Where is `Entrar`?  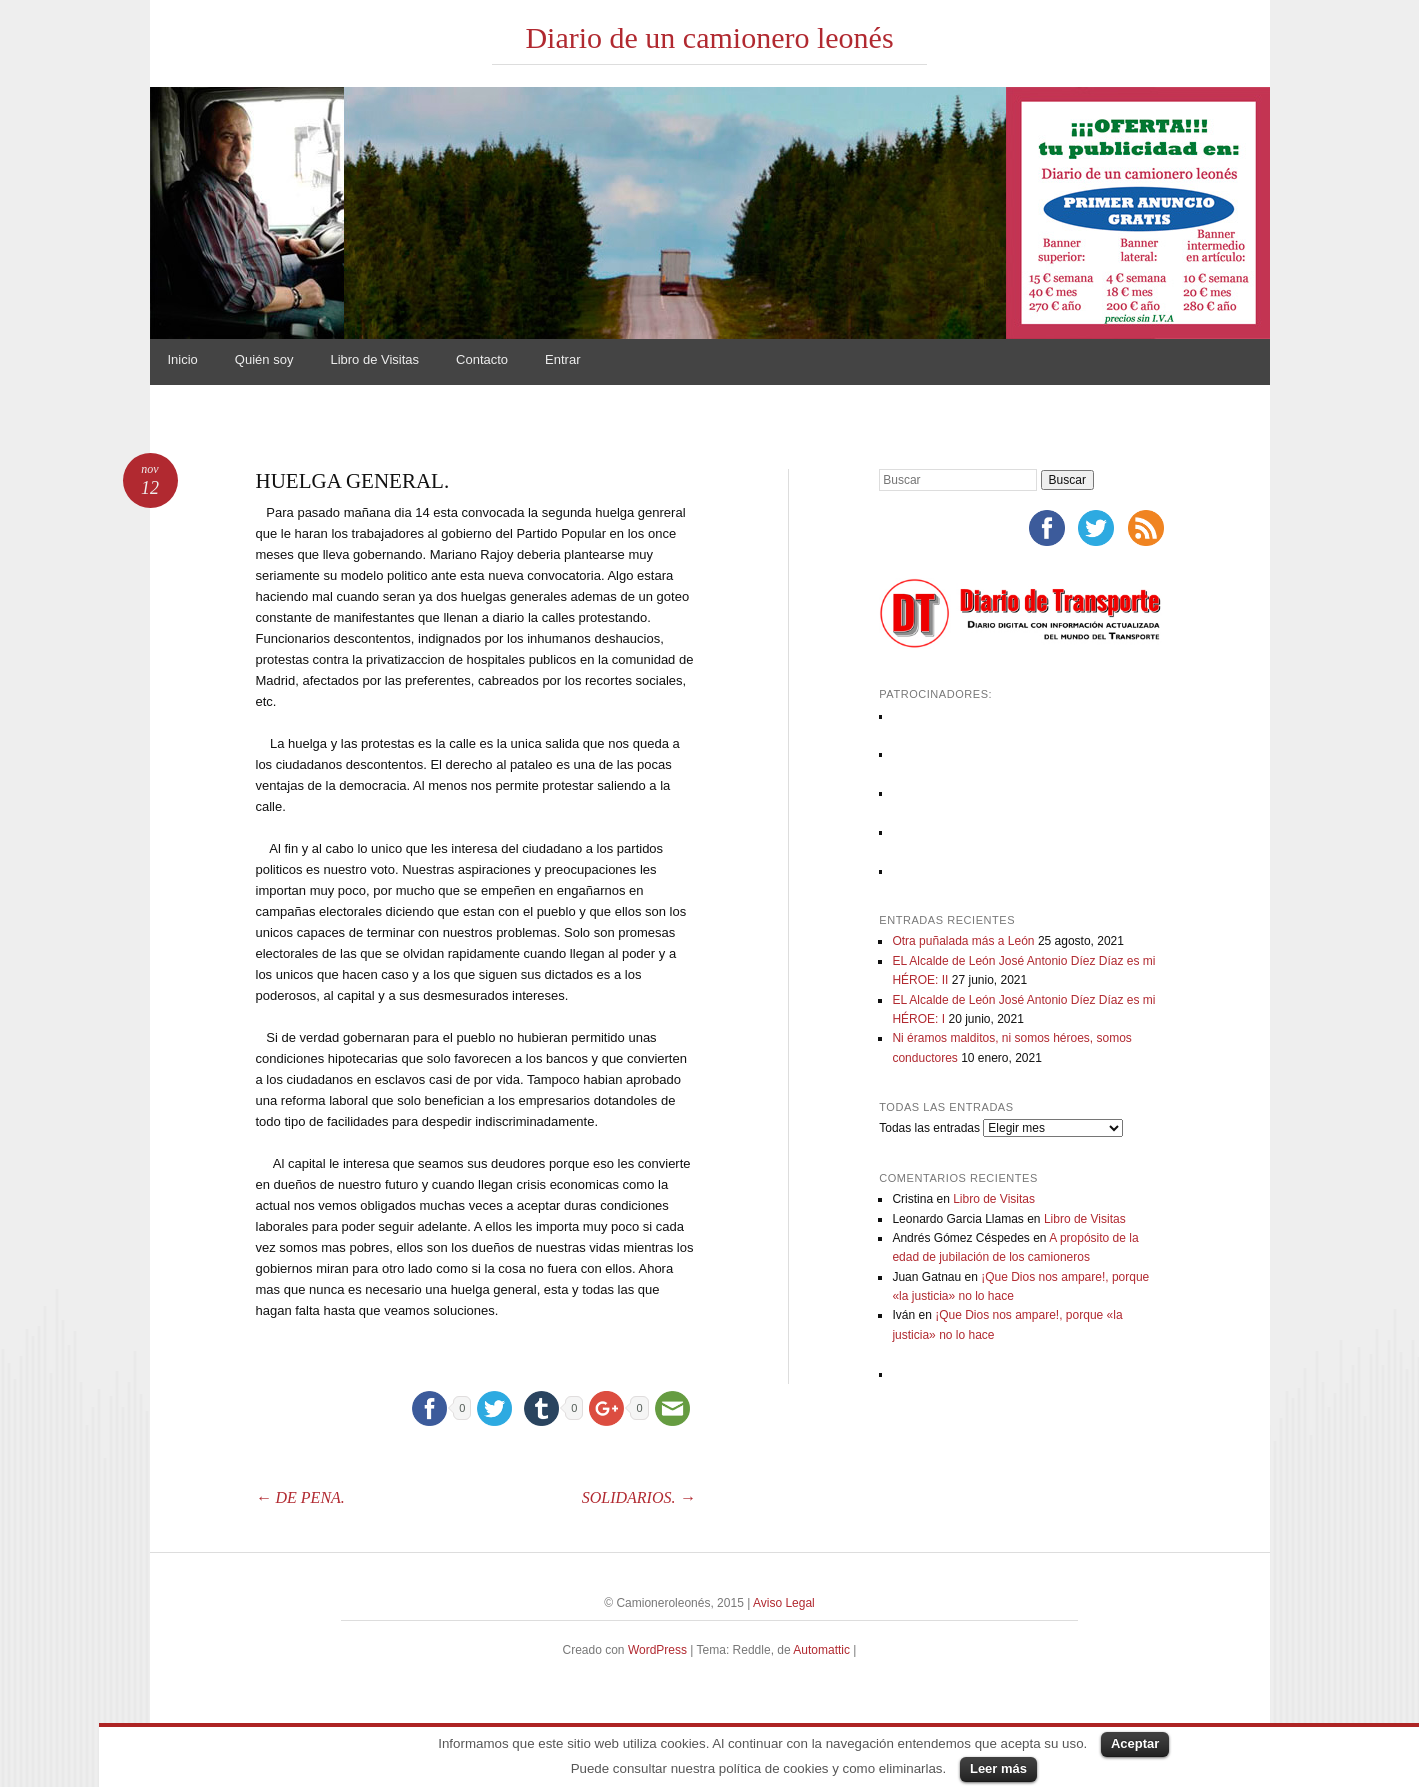
Entrar is located at coordinates (562, 359).